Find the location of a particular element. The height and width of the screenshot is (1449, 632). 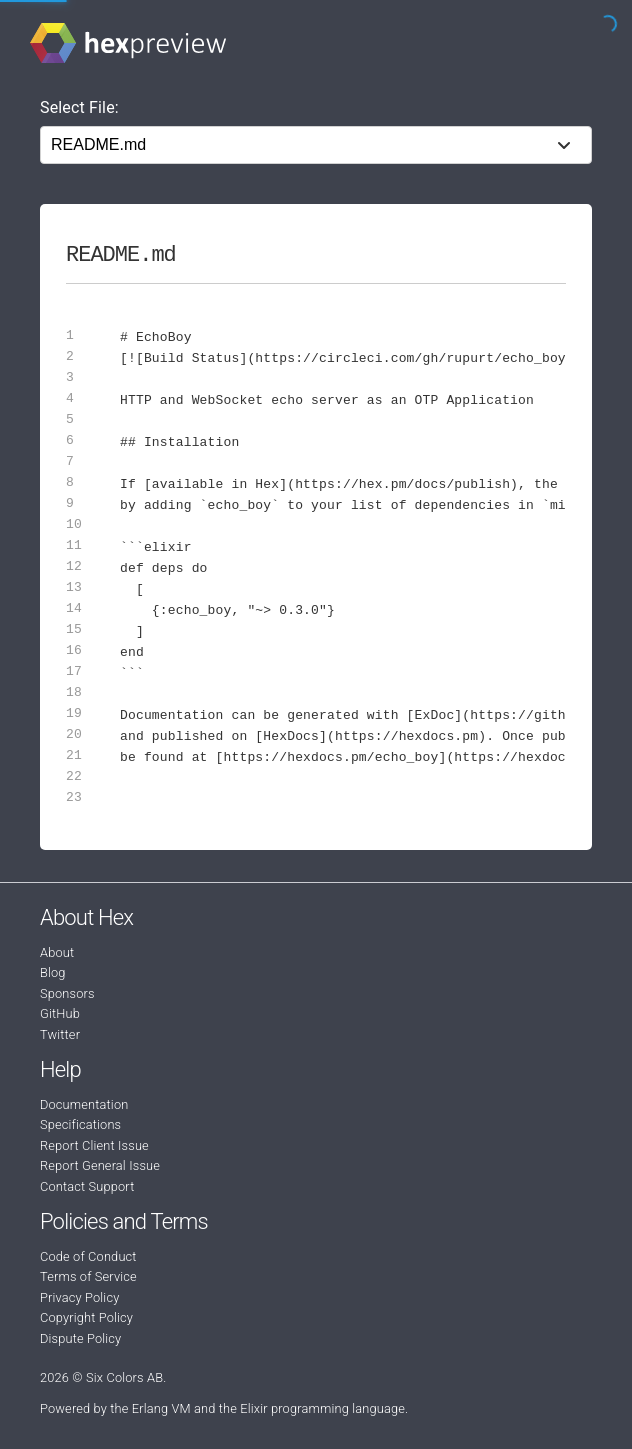

GitHub is located at coordinates (60, 1013).